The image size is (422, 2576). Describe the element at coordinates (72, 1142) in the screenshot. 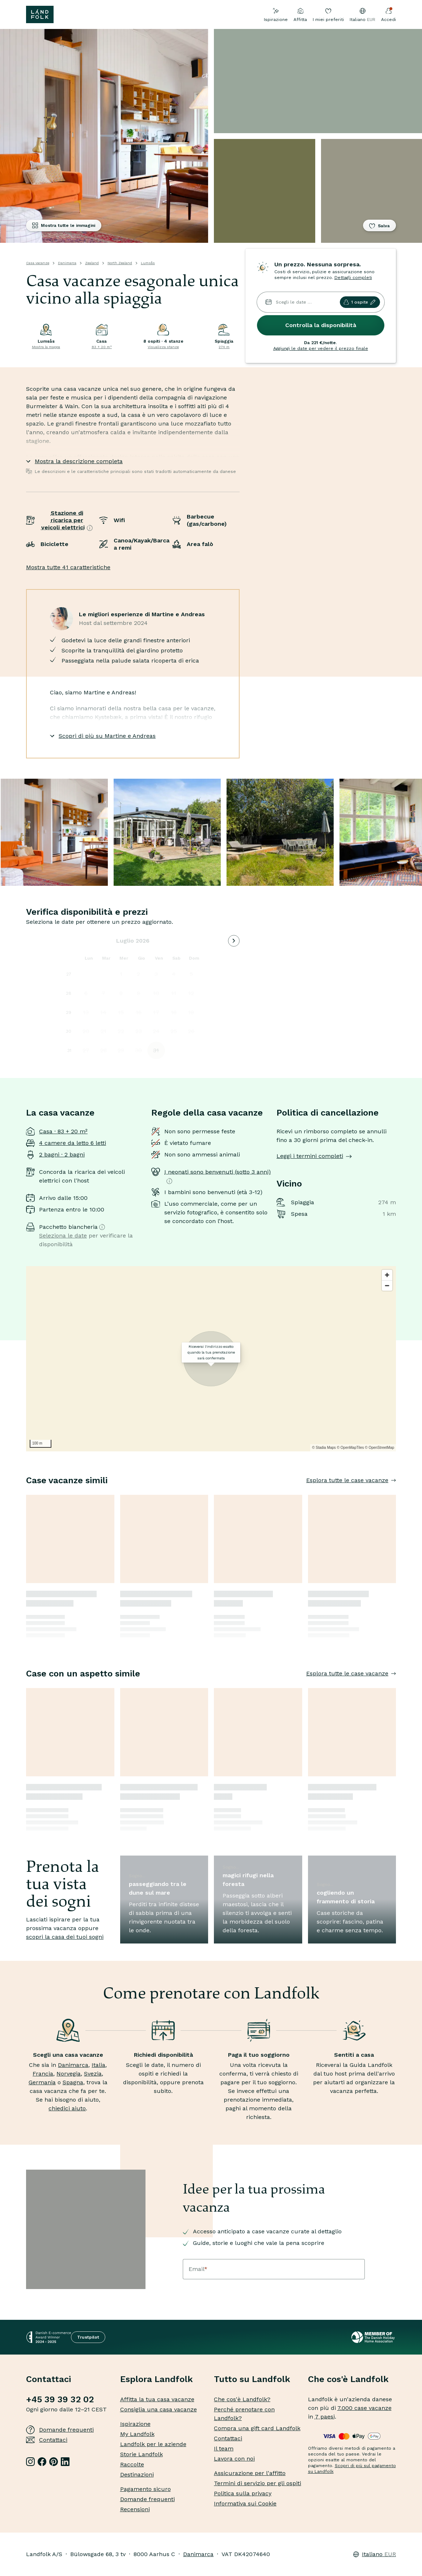

I see `4 camere da letto 6 letti` at that location.